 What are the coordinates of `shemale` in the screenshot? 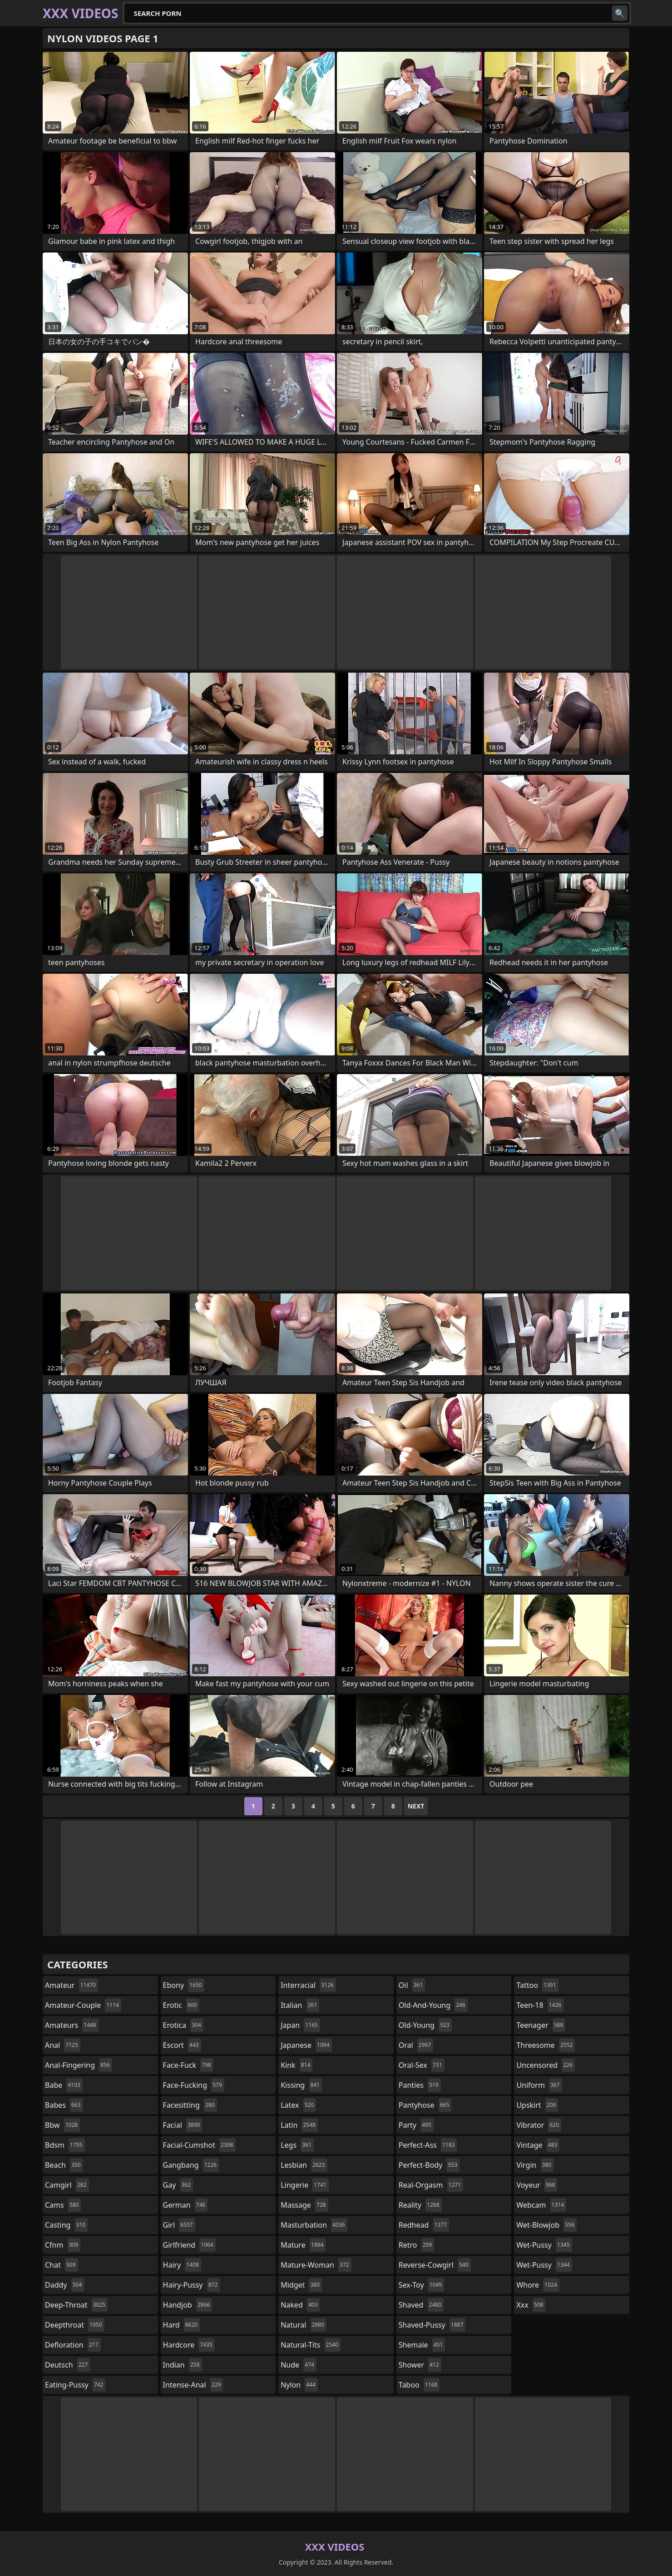 It's located at (422, 2345).